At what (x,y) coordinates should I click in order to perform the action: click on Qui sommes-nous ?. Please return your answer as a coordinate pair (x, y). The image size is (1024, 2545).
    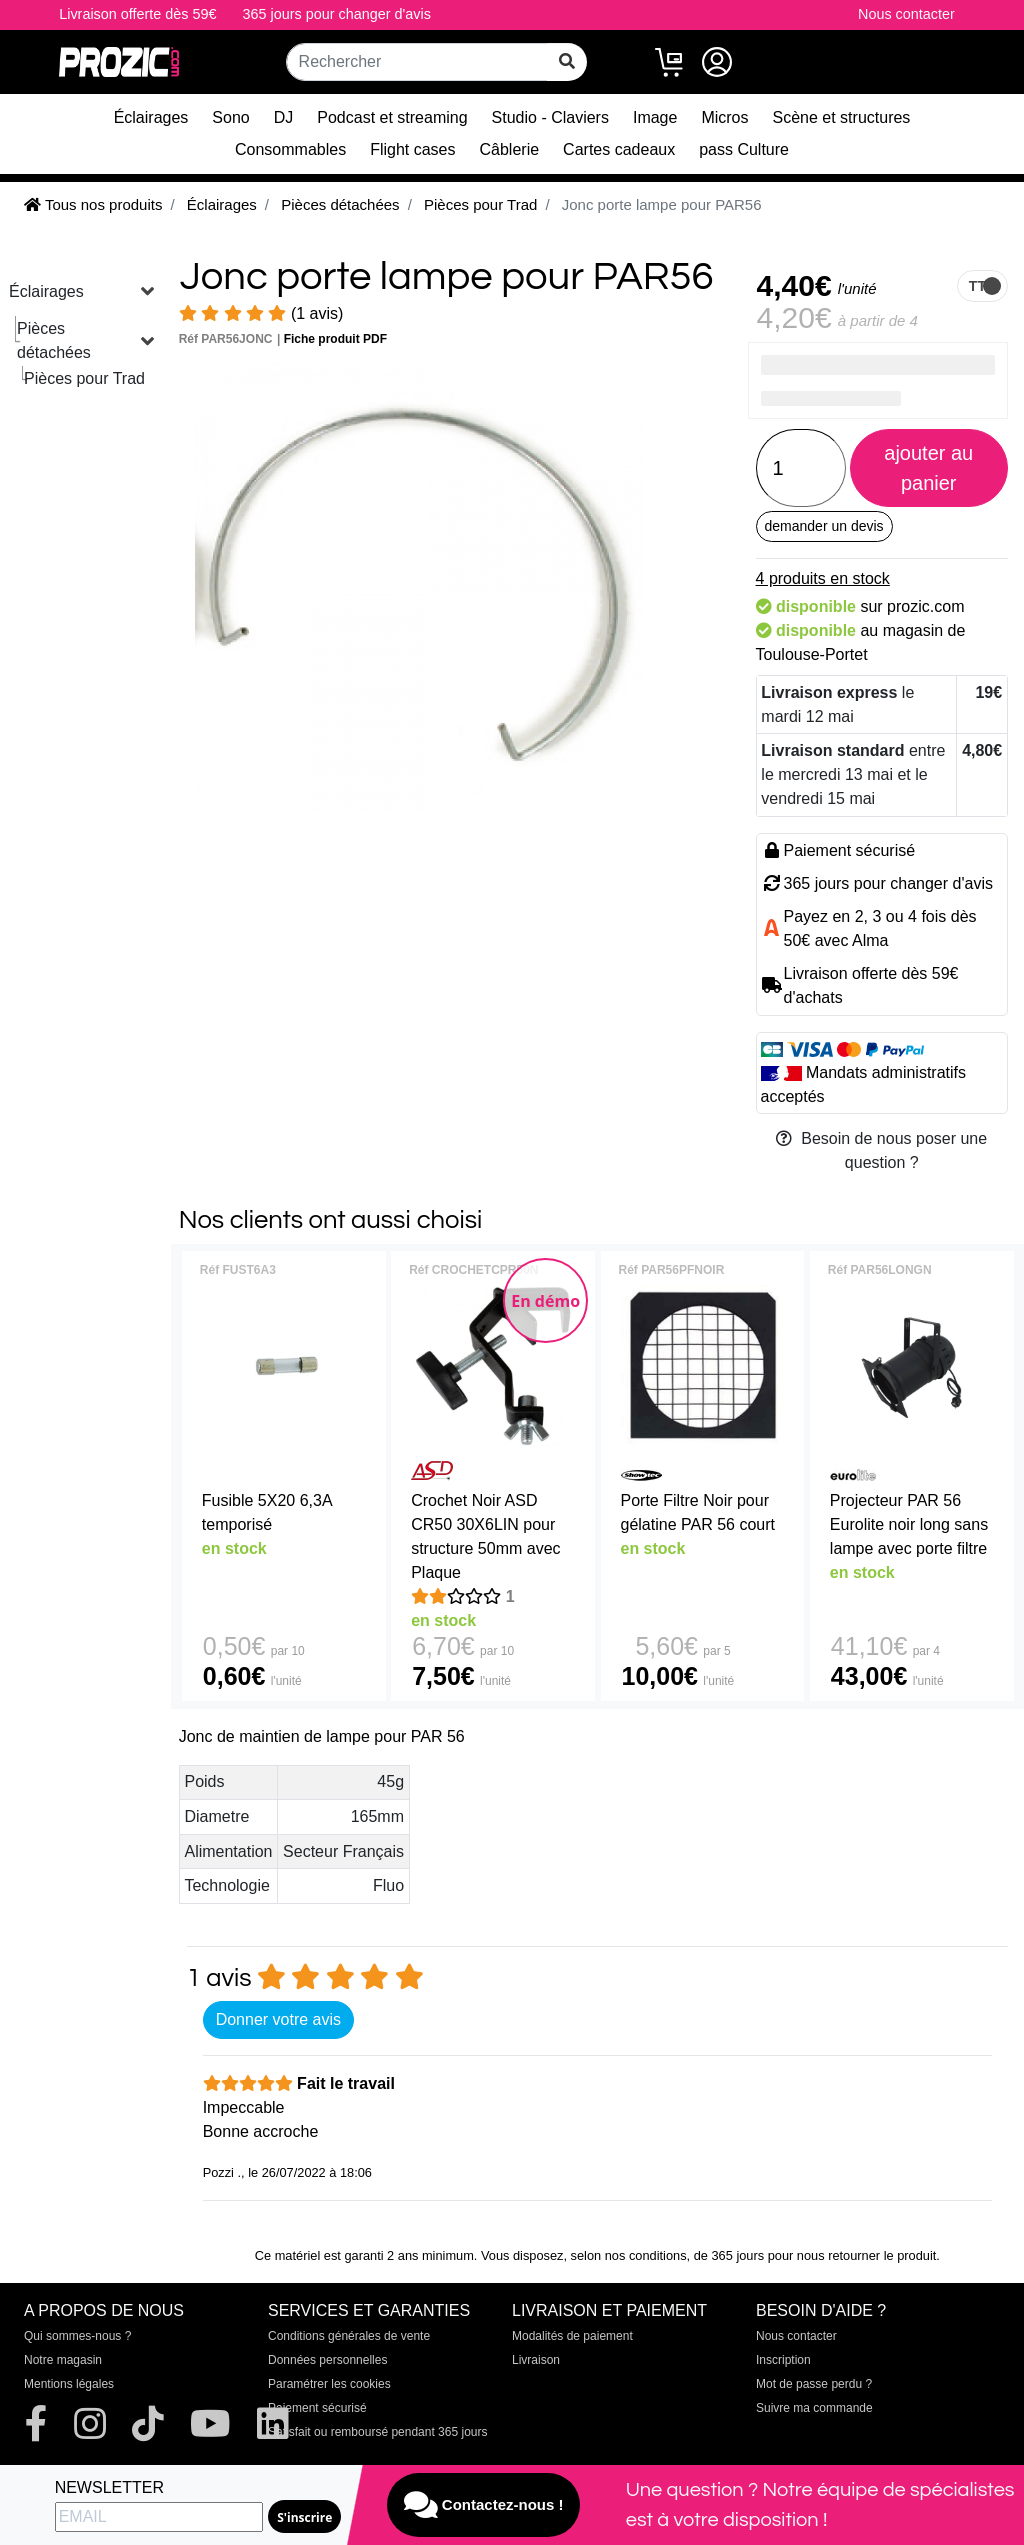
    Looking at the image, I should click on (77, 2336).